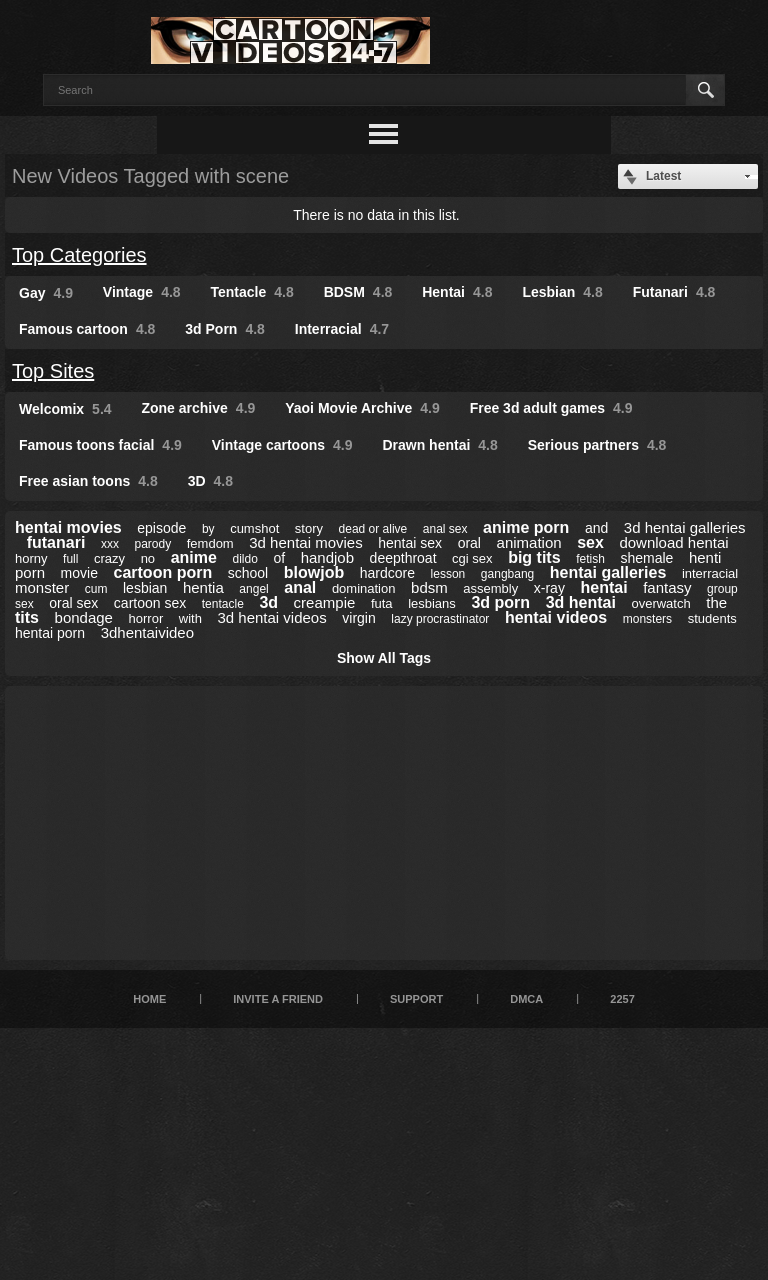  I want to click on cartoon porn, so click(163, 572).